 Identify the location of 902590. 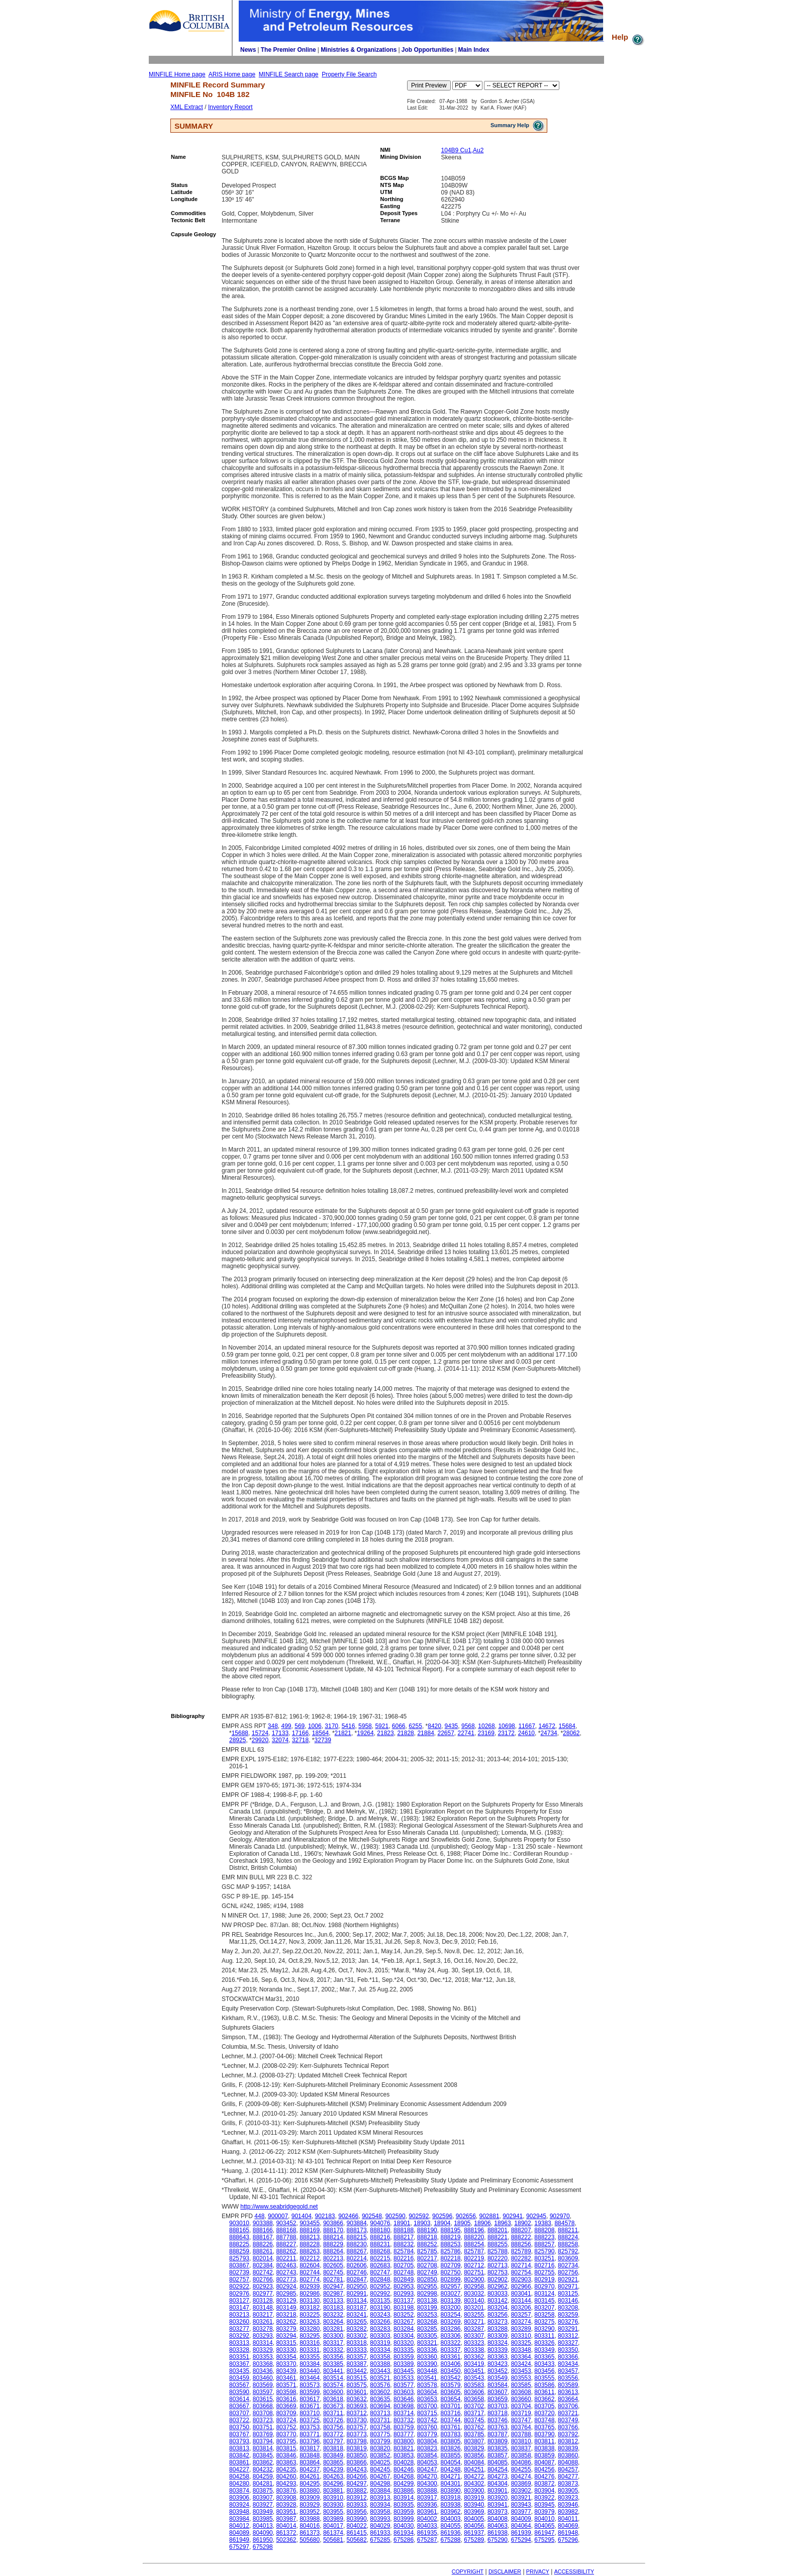
(395, 2216).